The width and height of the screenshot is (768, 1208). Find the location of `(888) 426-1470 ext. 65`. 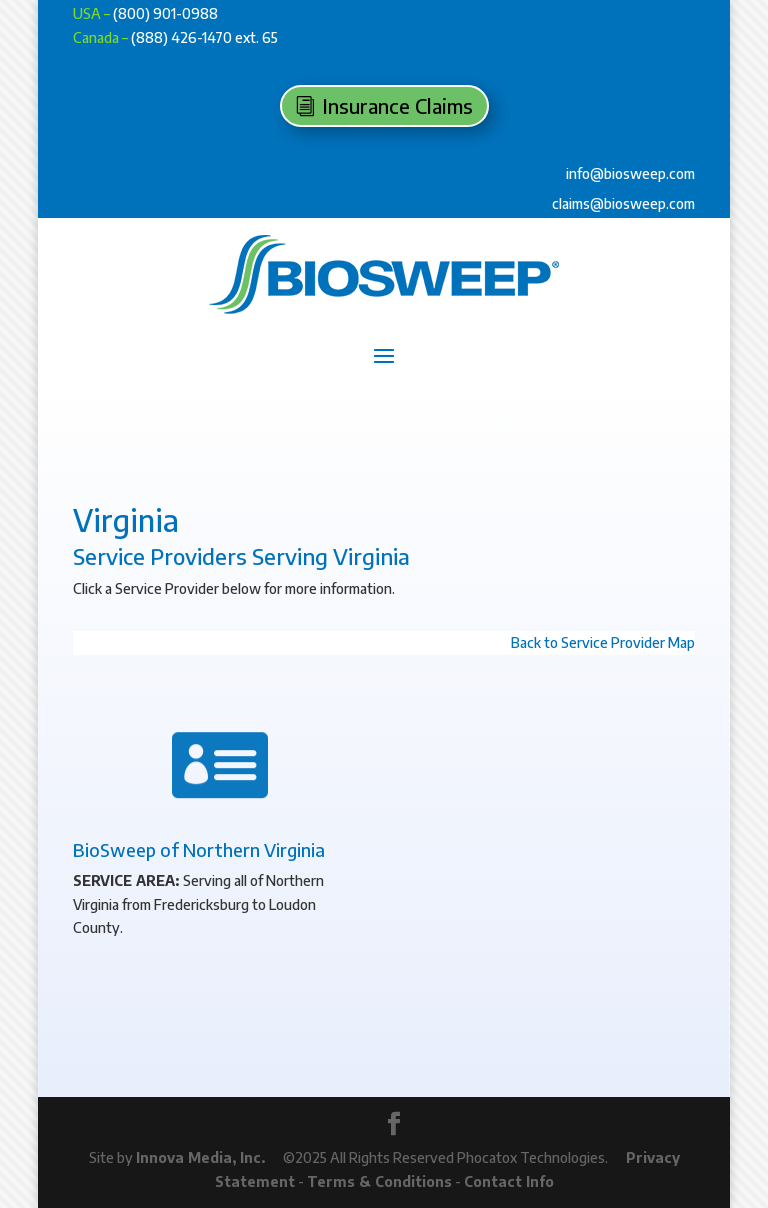

(888) 426-1470 ext. 65 is located at coordinates (204, 37).